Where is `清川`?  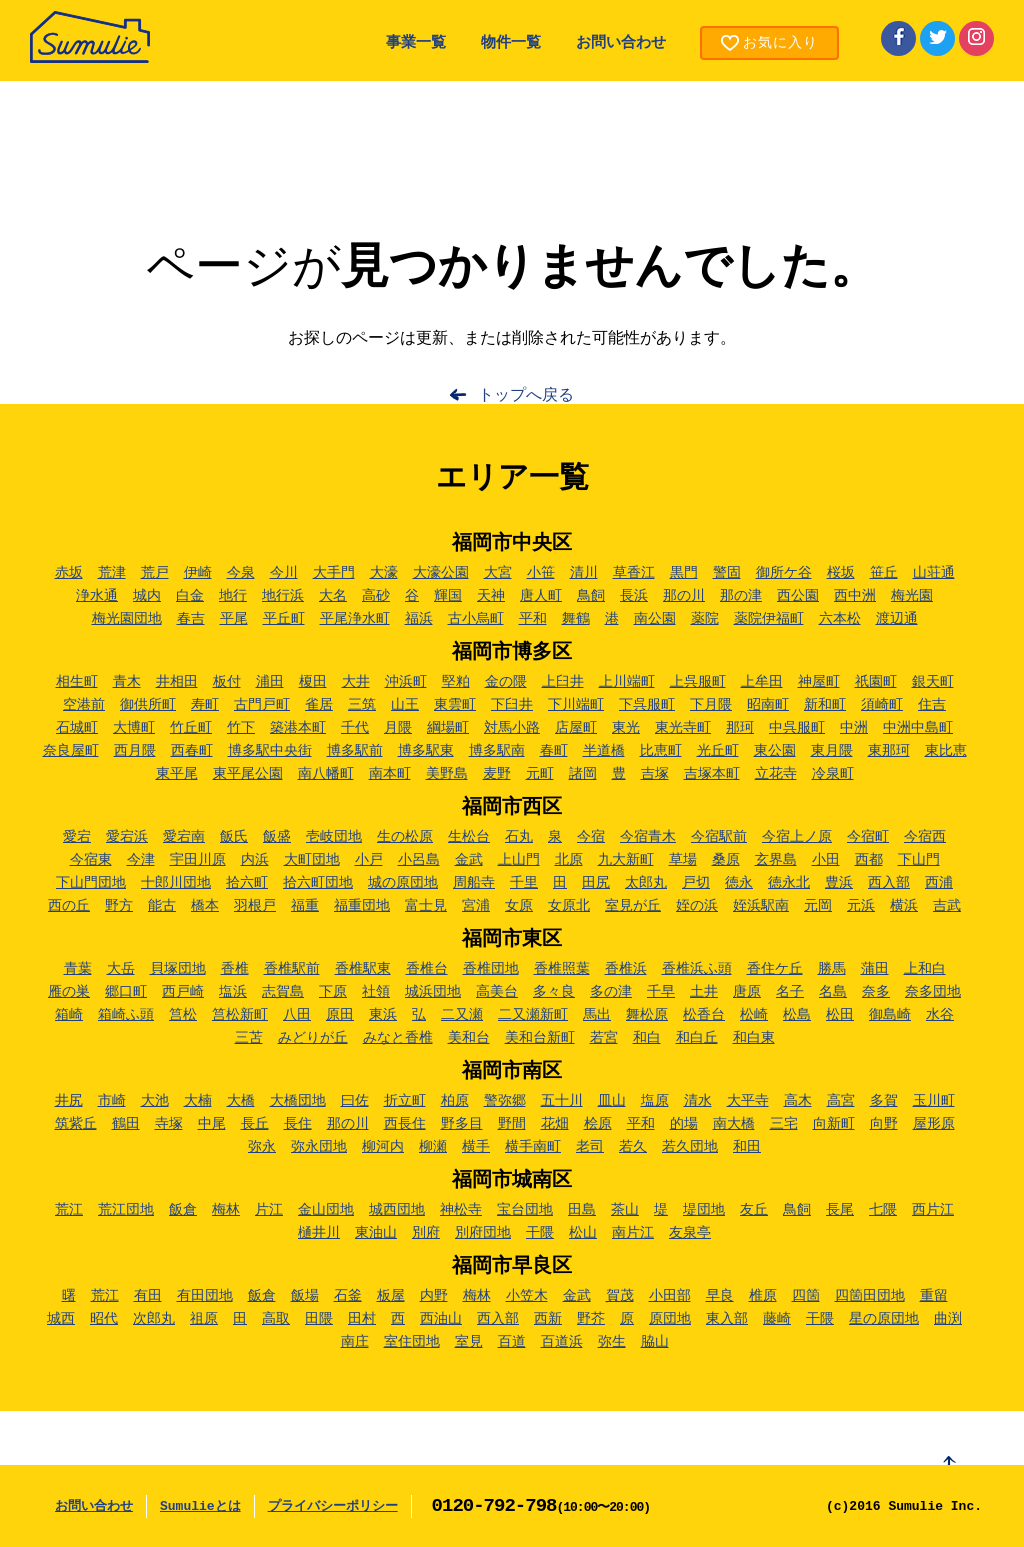 清川 is located at coordinates (584, 573).